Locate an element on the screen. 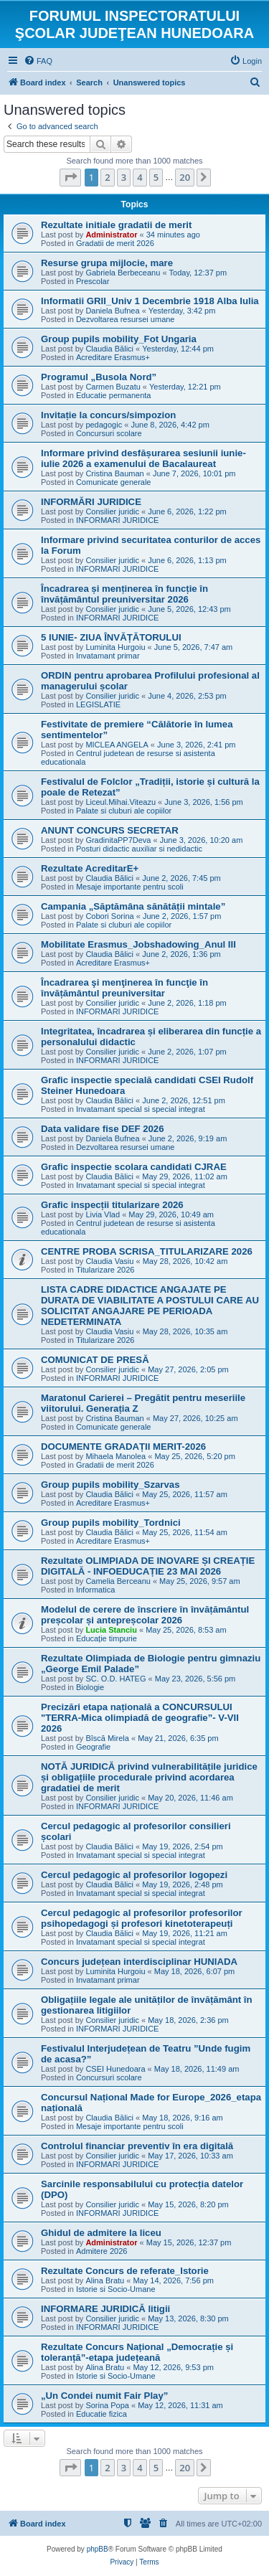 The image size is (269, 2576). Încadrarea şi menţinerea în funcţie în învățământul preuniversitar is located at coordinates (124, 988).